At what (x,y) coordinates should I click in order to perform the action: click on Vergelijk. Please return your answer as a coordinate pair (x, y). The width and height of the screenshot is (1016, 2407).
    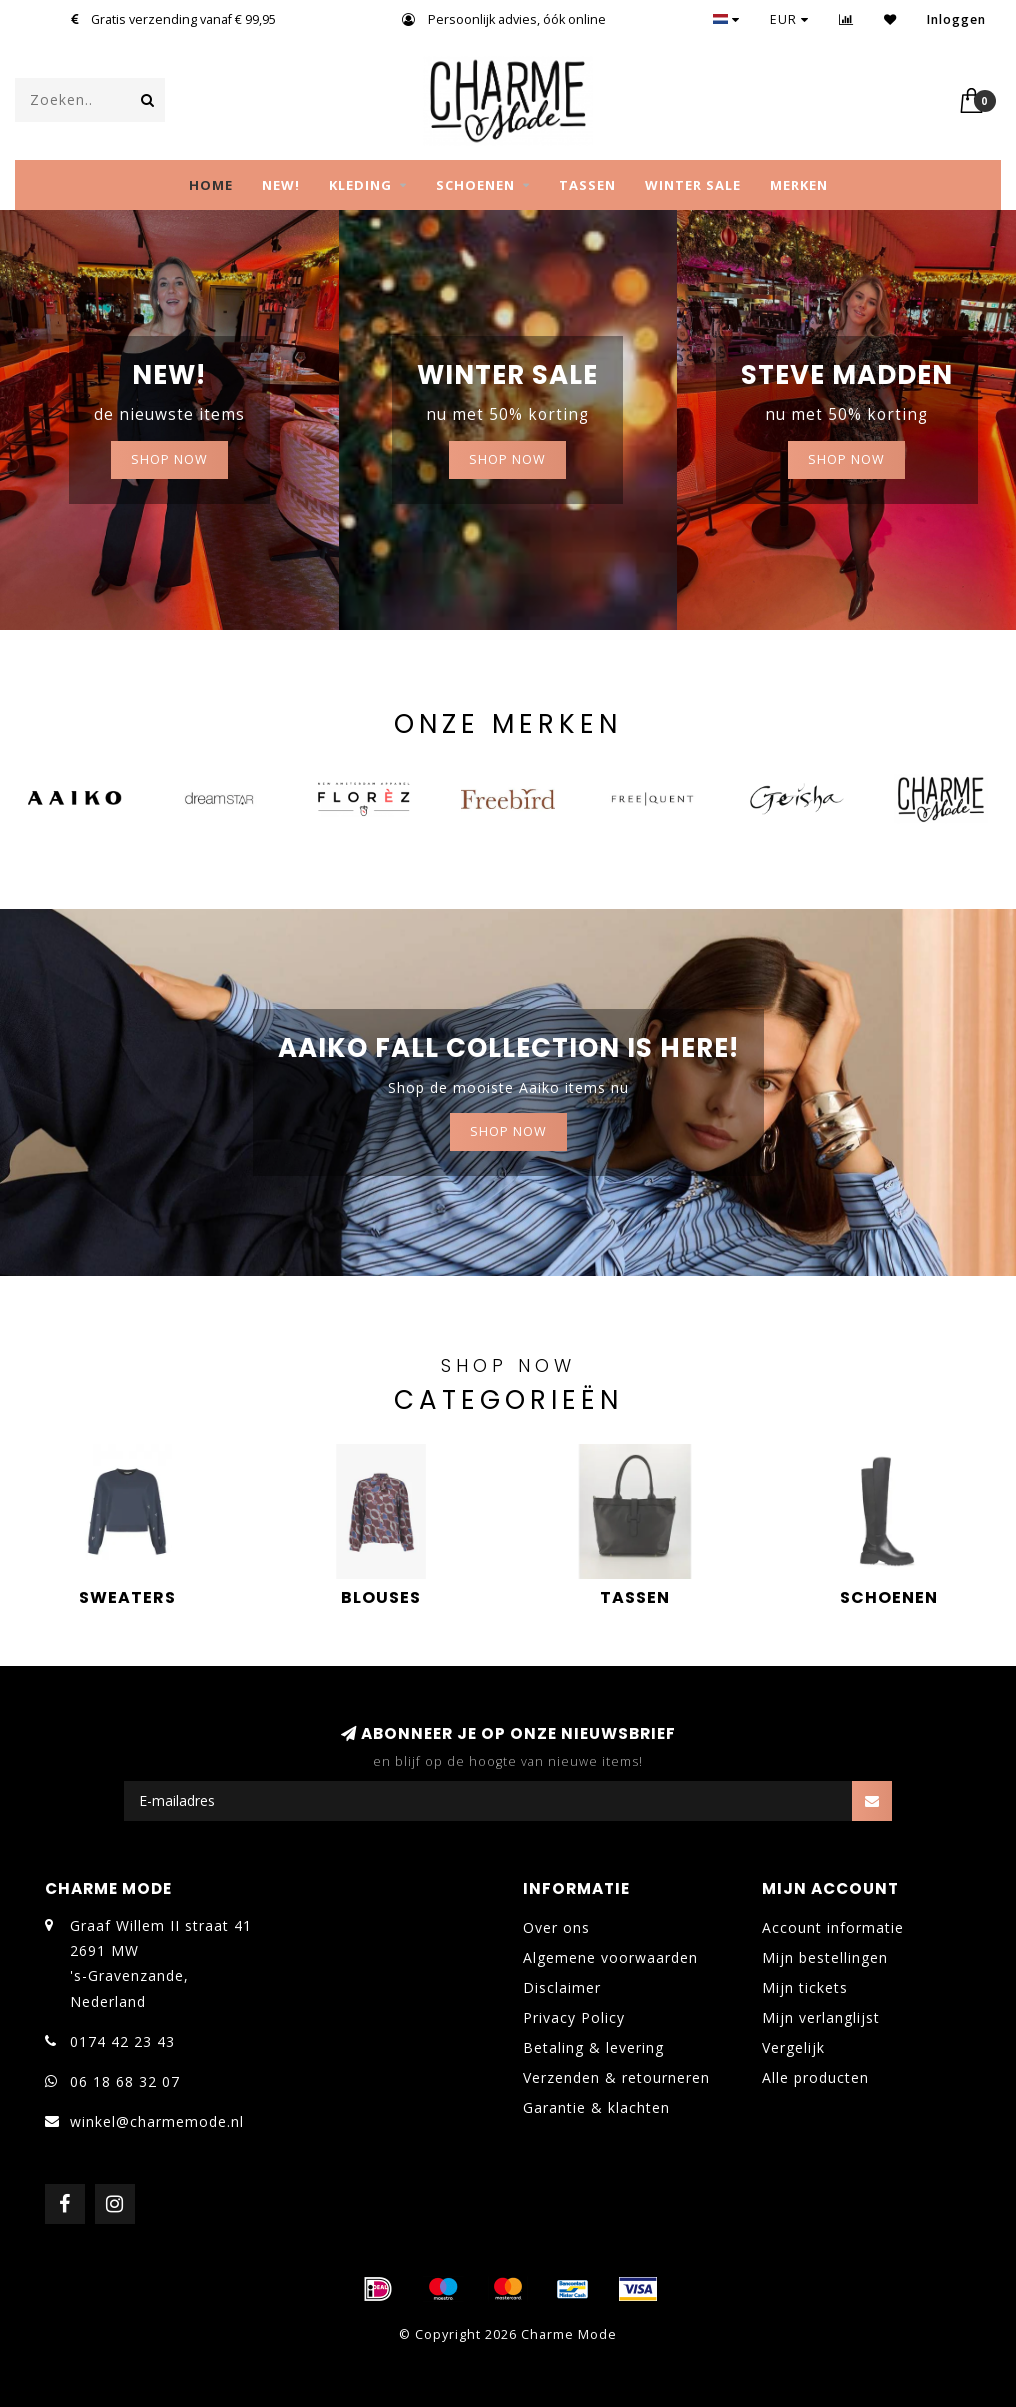
    Looking at the image, I should click on (793, 2047).